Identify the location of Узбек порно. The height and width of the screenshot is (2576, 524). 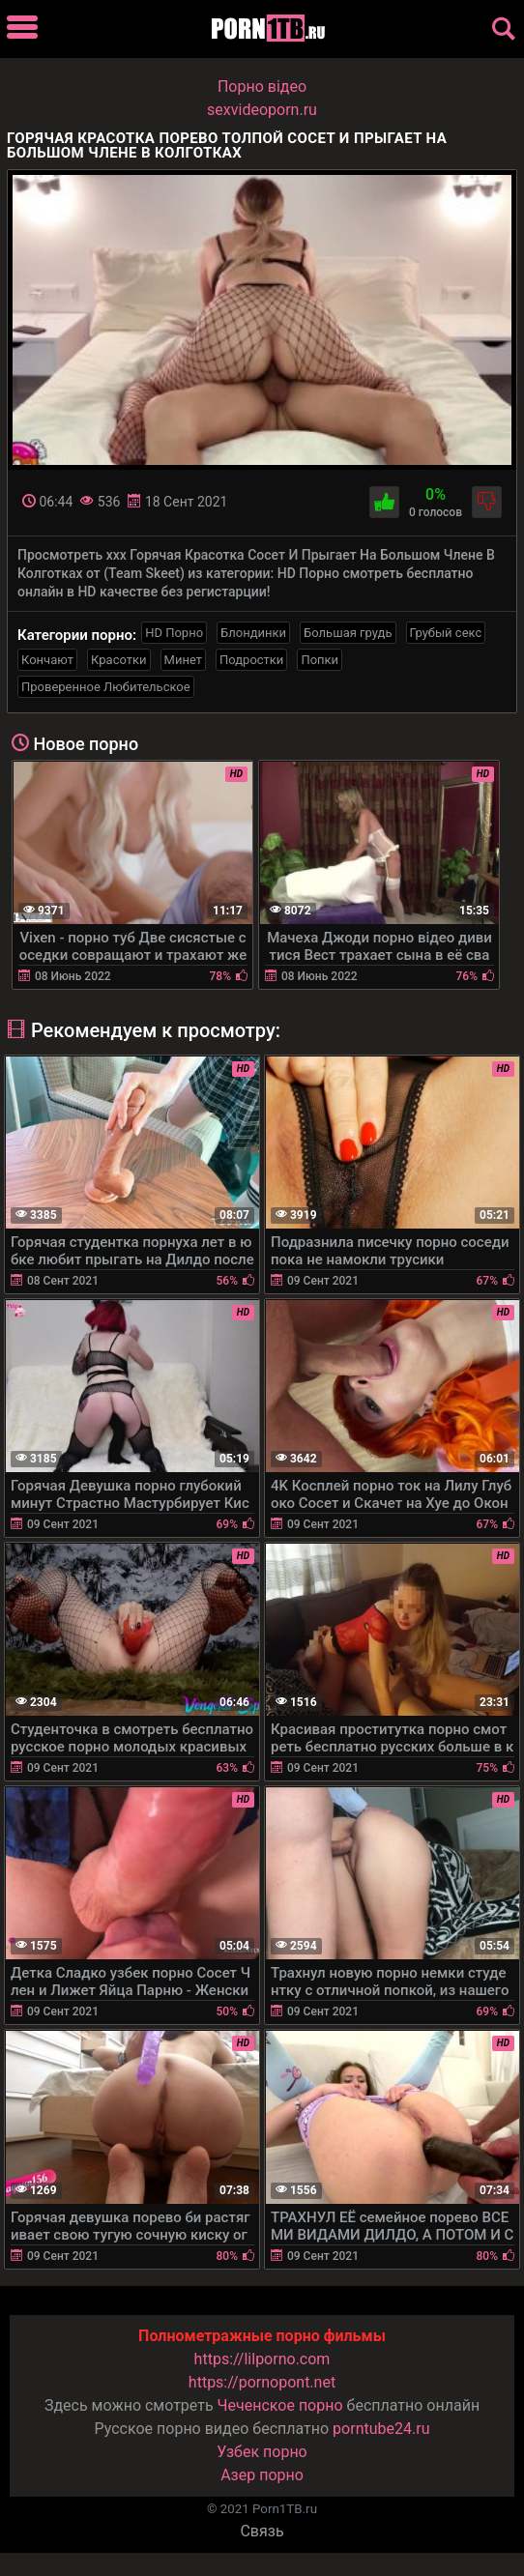
(262, 2452).